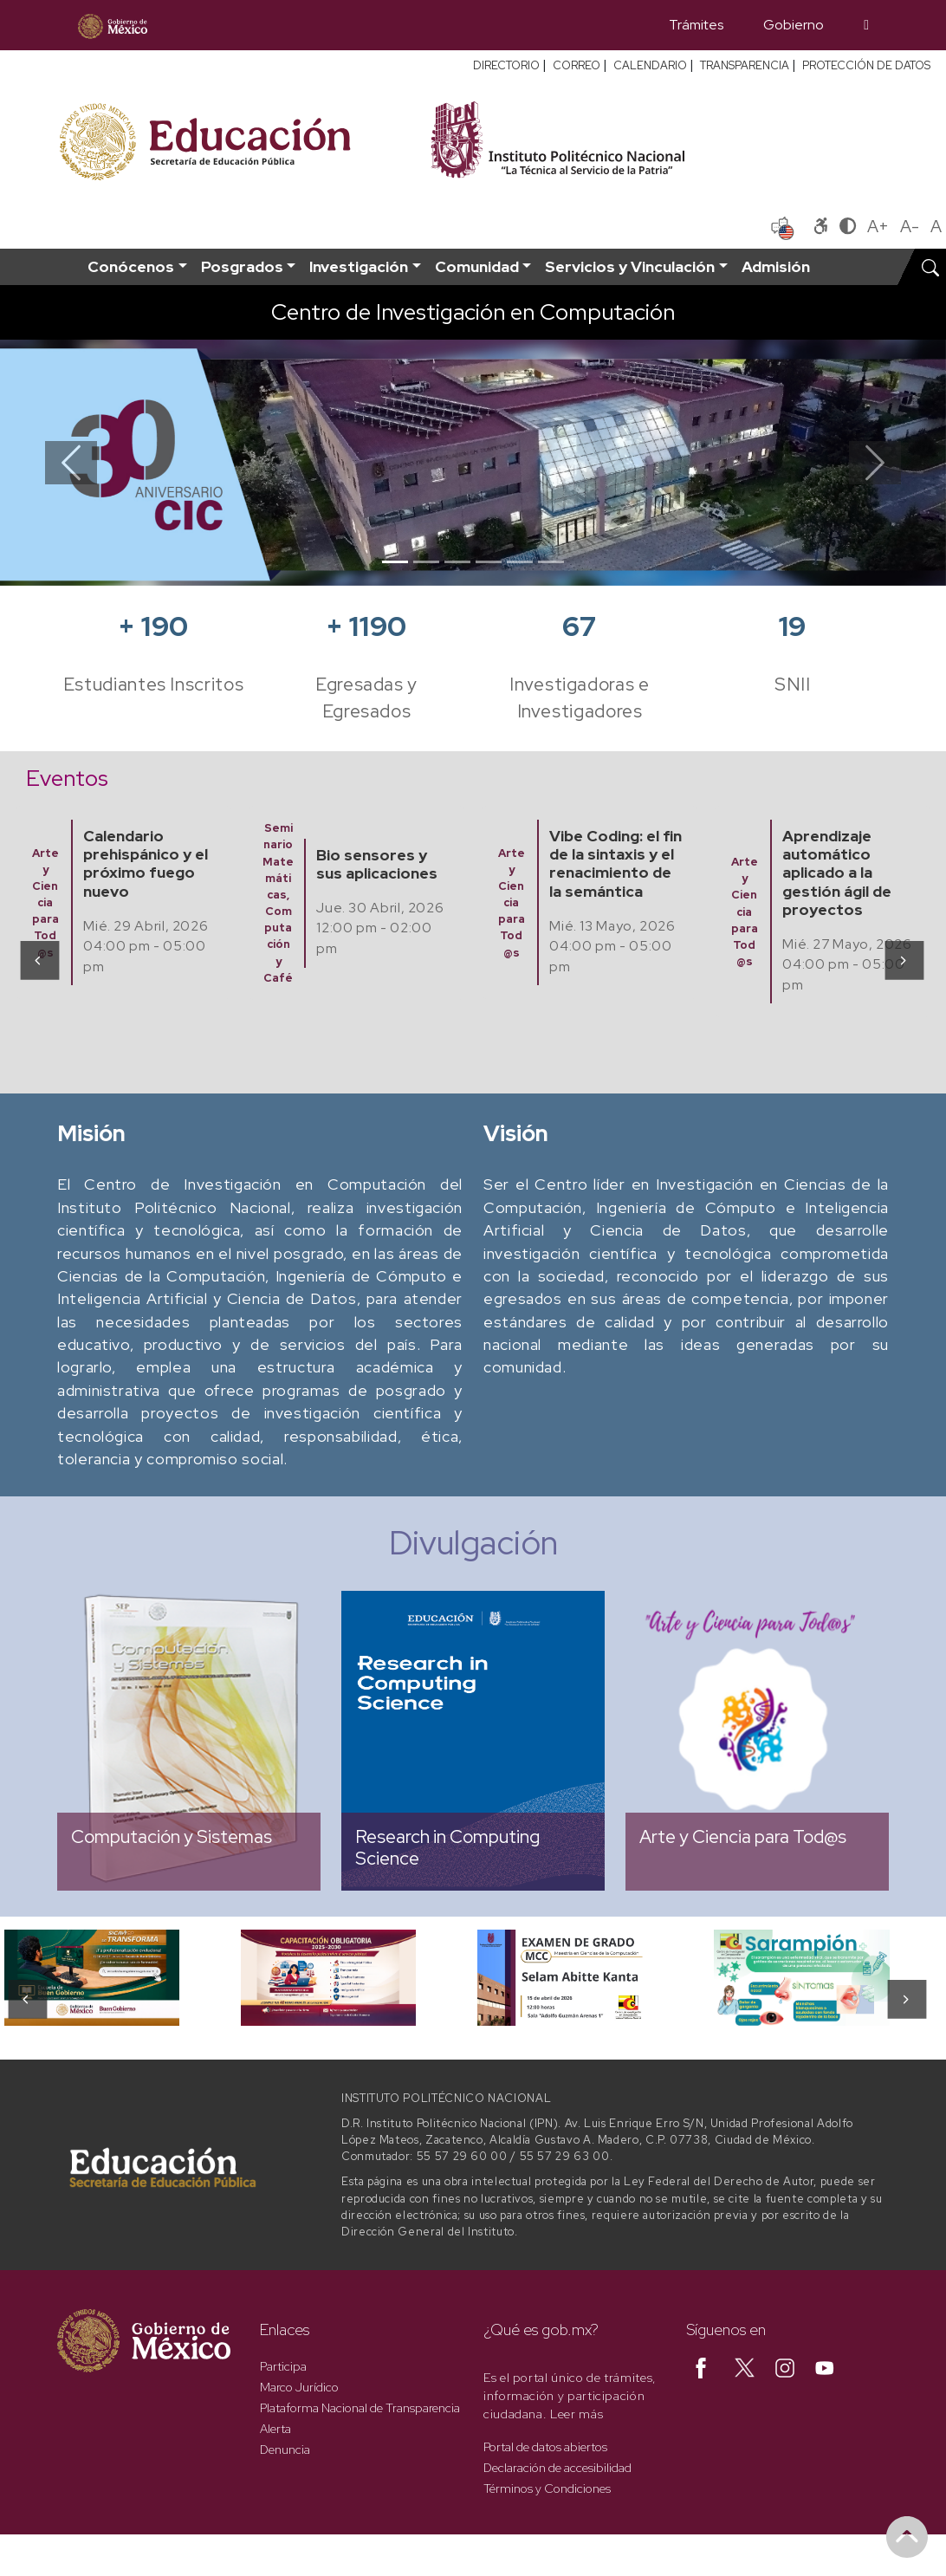 This screenshot has width=946, height=2576. Describe the element at coordinates (299, 2387) in the screenshot. I see `Marco Jurídico` at that location.